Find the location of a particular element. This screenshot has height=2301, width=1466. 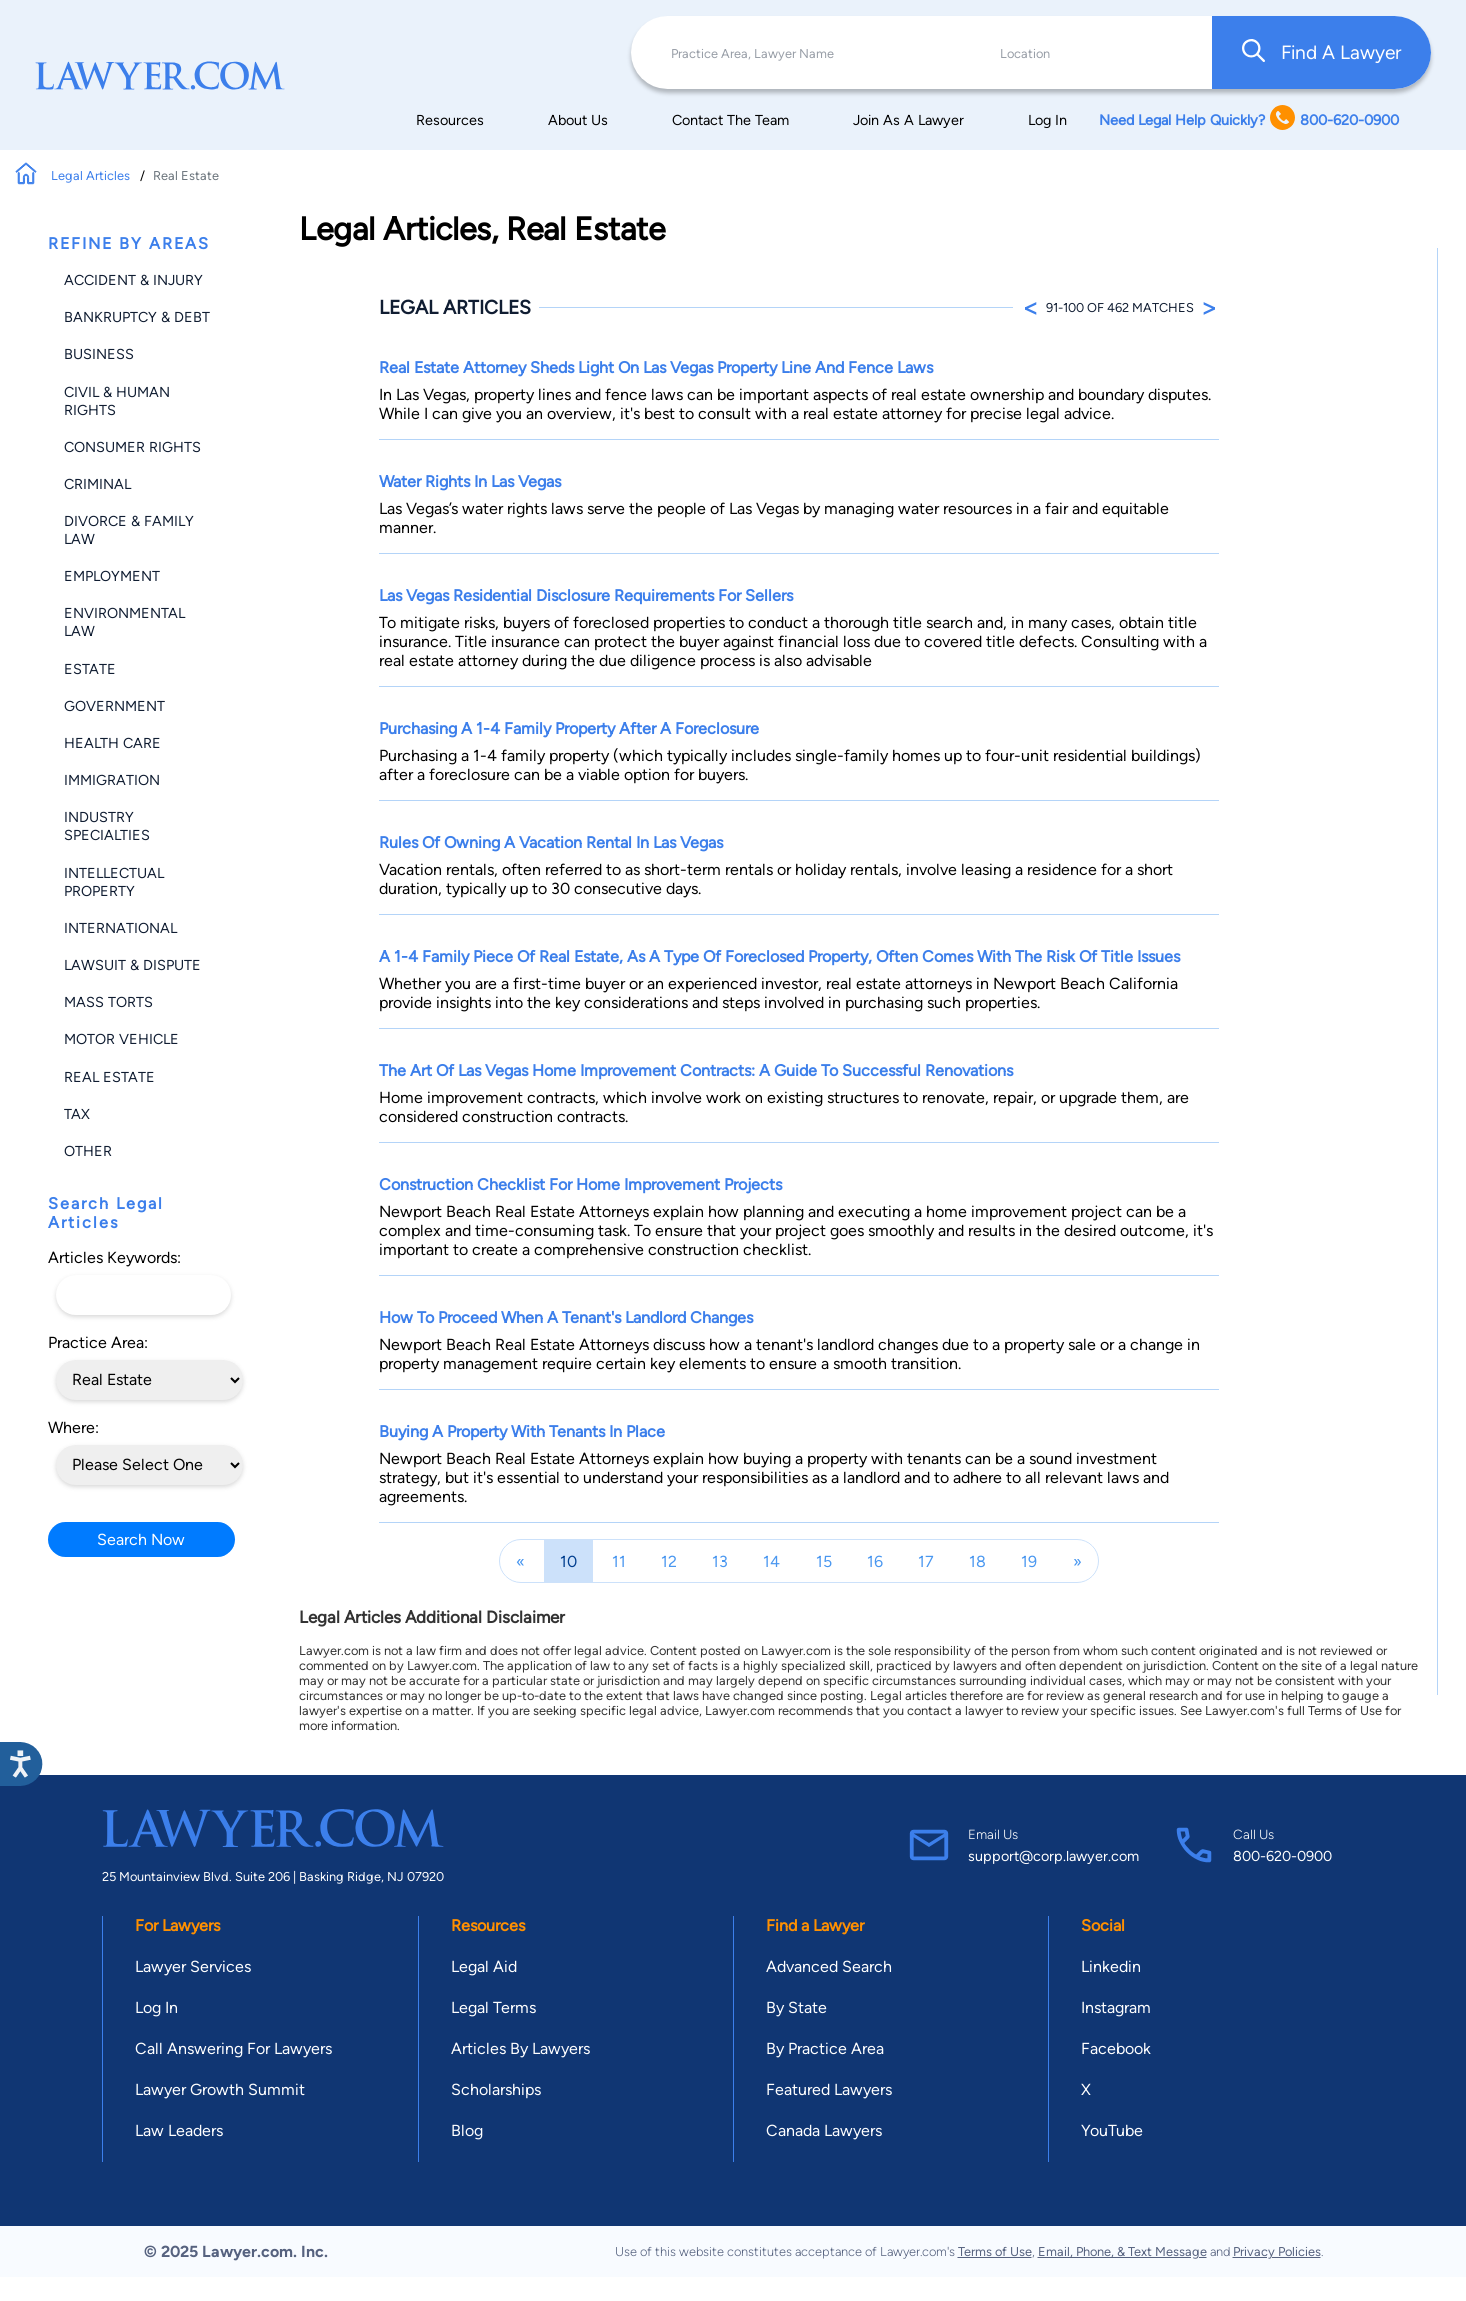

support@corp.lawyer.com is located at coordinates (1053, 1856).